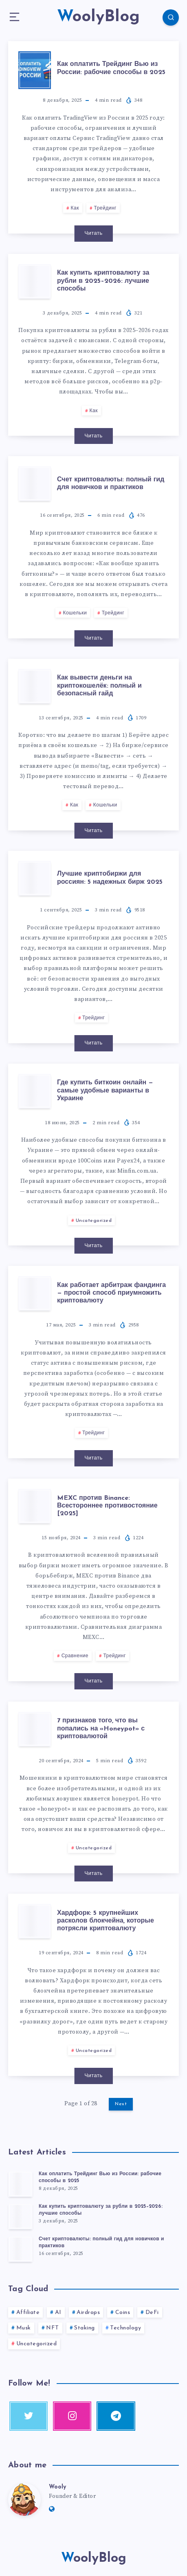 Image resolution: width=187 pixels, height=2576 pixels. I want to click on 7 признаков того, что вы попались на «Honeypot» с криптовалютой, so click(101, 1728).